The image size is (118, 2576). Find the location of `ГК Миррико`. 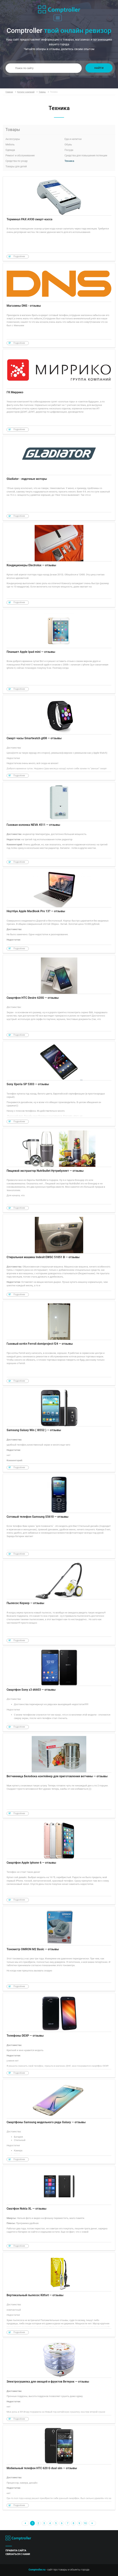

ГК Миррико is located at coordinates (59, 392).